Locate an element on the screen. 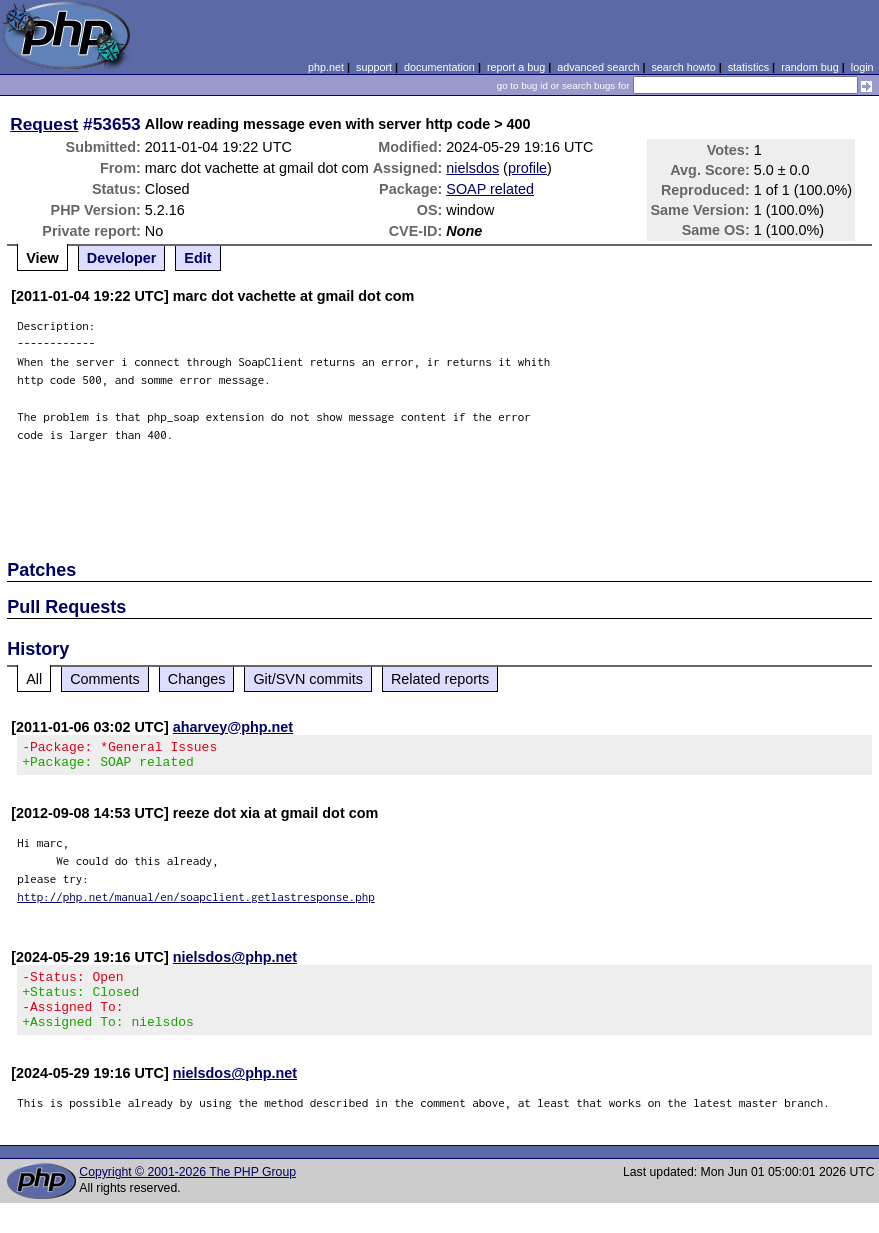 The width and height of the screenshot is (879, 1233). http://php.net/manual/en/soapclient.getlastresponse.php is located at coordinates (196, 902).